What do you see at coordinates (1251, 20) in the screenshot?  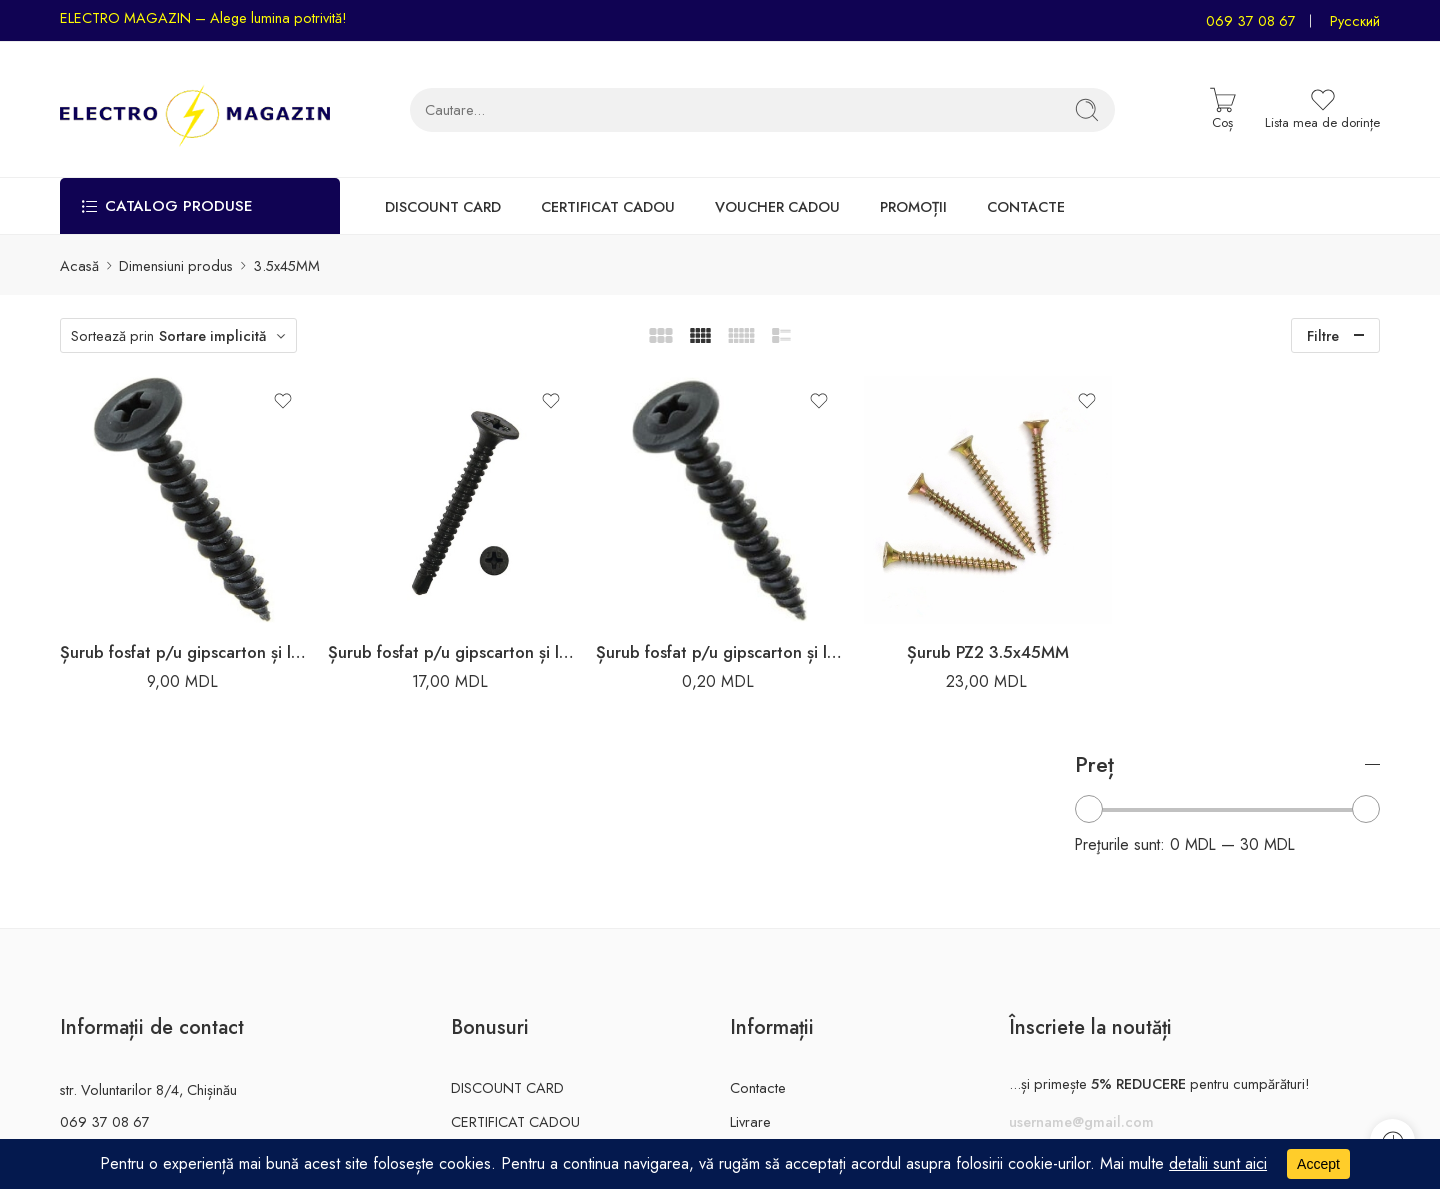 I see `069 37 08 67` at bounding box center [1251, 20].